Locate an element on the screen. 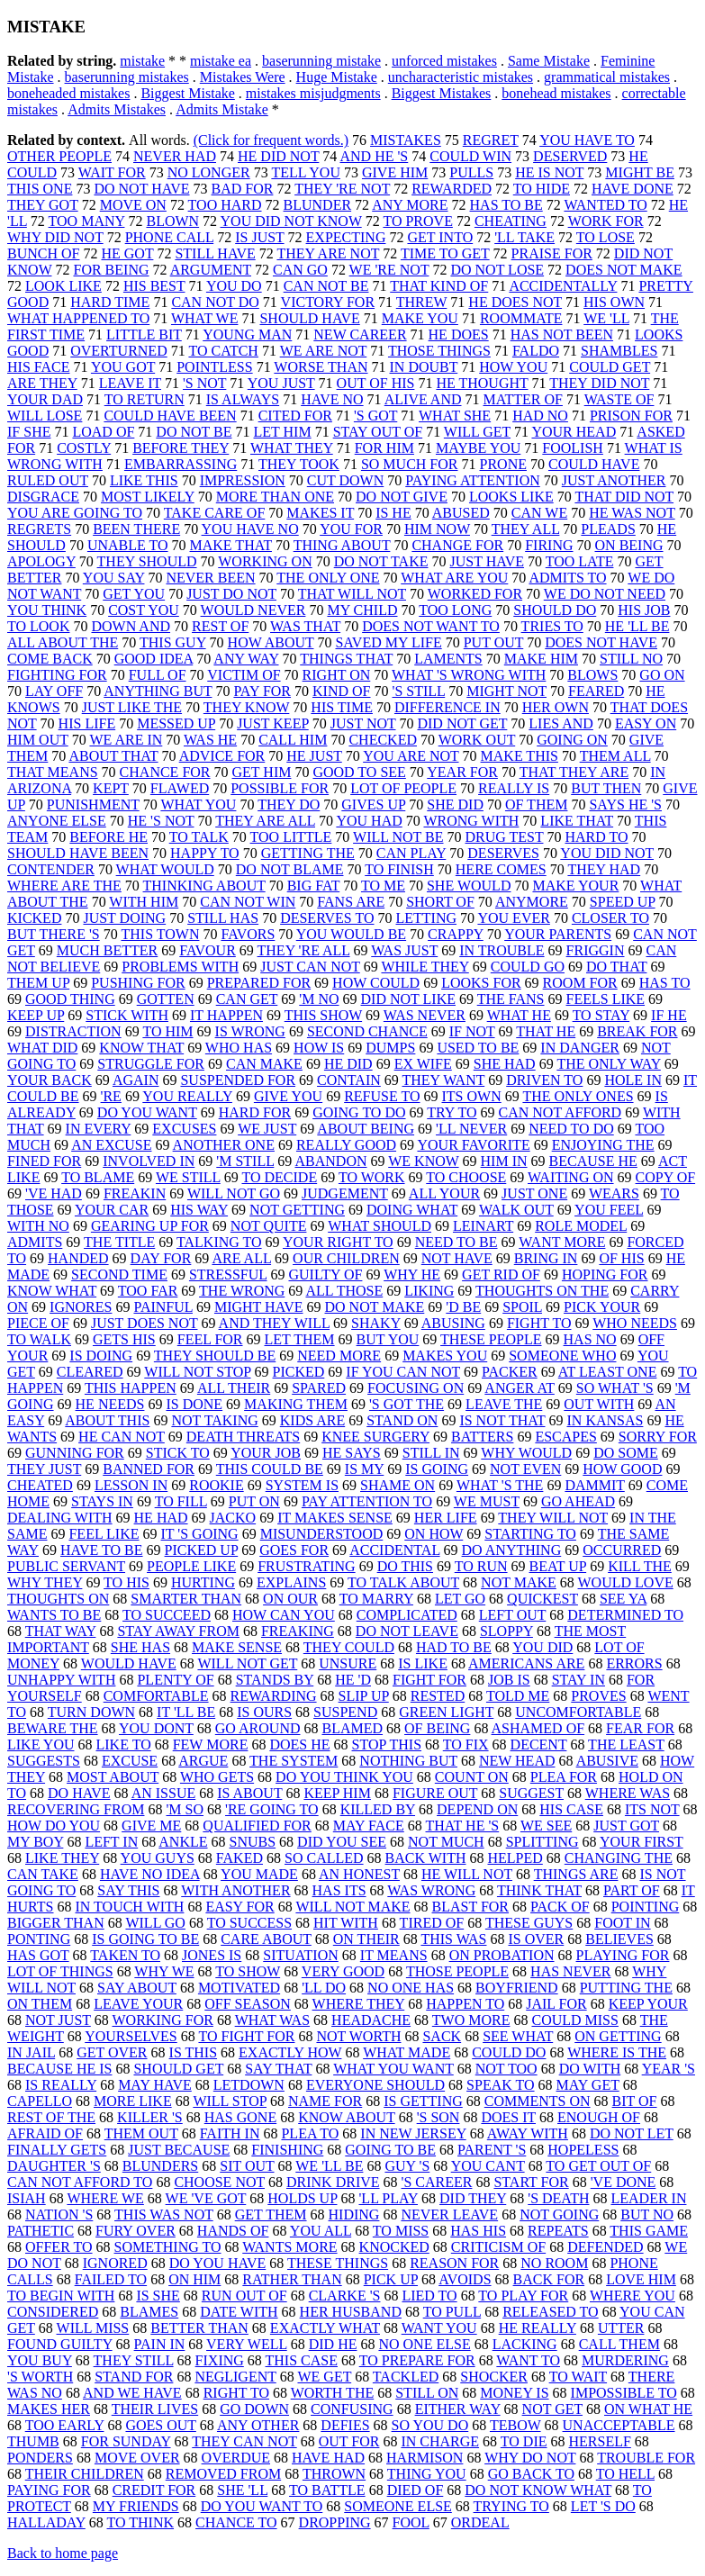  WORSE THAN is located at coordinates (320, 367).